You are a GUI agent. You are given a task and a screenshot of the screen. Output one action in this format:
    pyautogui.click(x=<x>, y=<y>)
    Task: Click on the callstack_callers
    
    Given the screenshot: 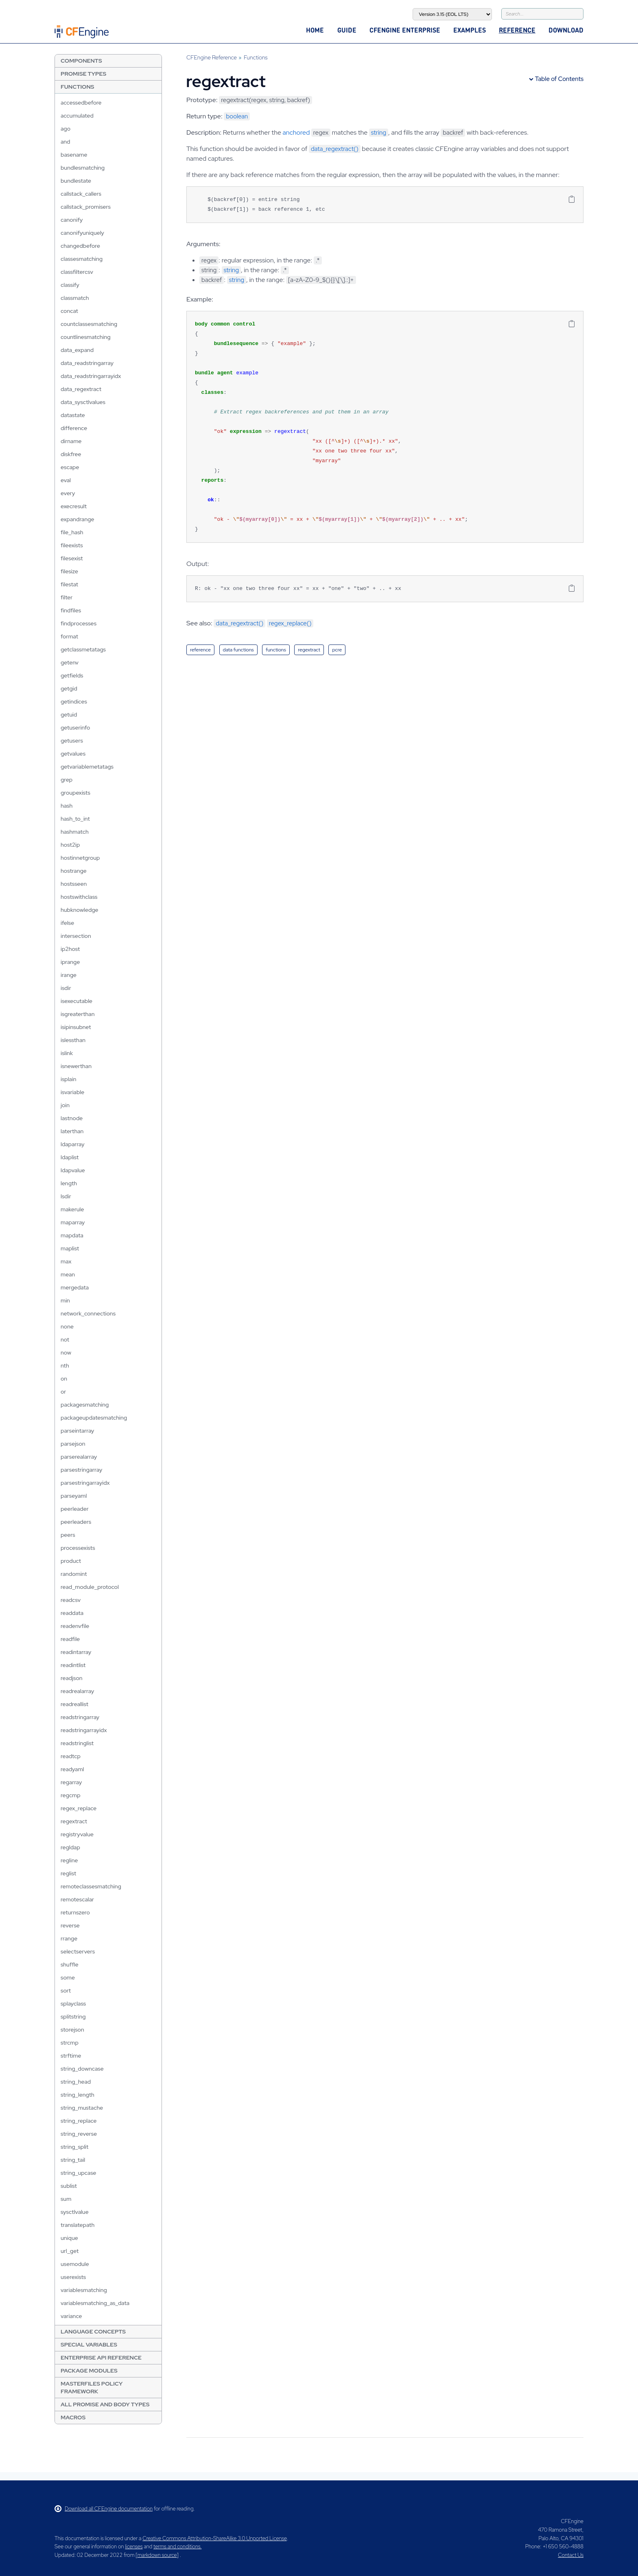 What is the action you would take?
    pyautogui.click(x=81, y=193)
    